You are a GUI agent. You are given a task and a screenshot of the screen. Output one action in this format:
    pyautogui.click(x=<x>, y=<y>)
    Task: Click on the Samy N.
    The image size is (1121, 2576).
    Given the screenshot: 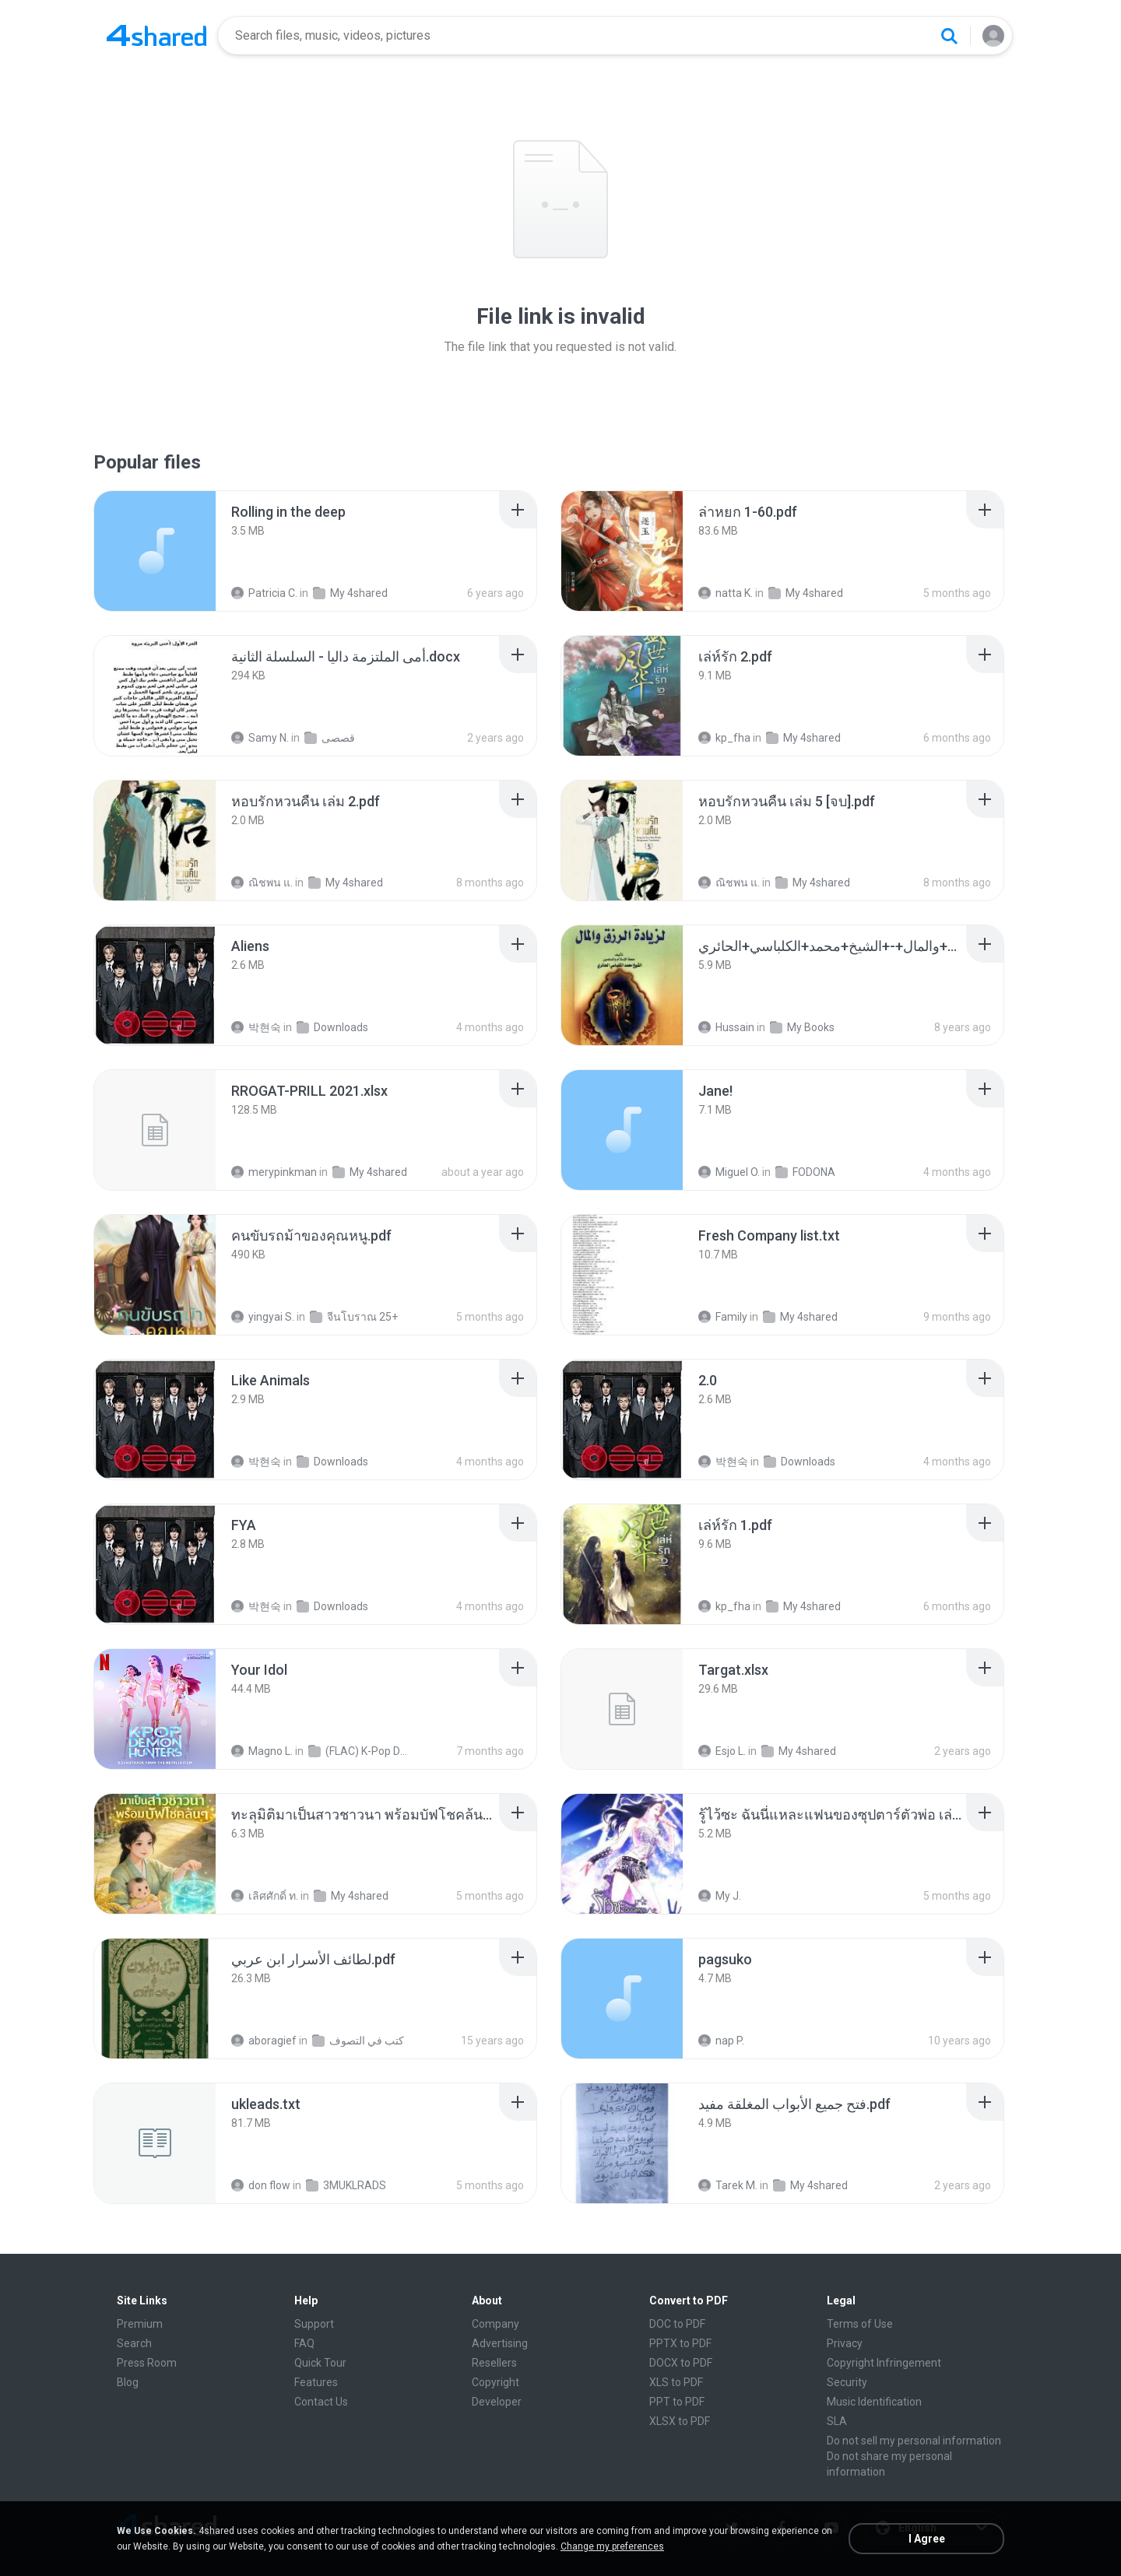 What is the action you would take?
    pyautogui.click(x=260, y=738)
    